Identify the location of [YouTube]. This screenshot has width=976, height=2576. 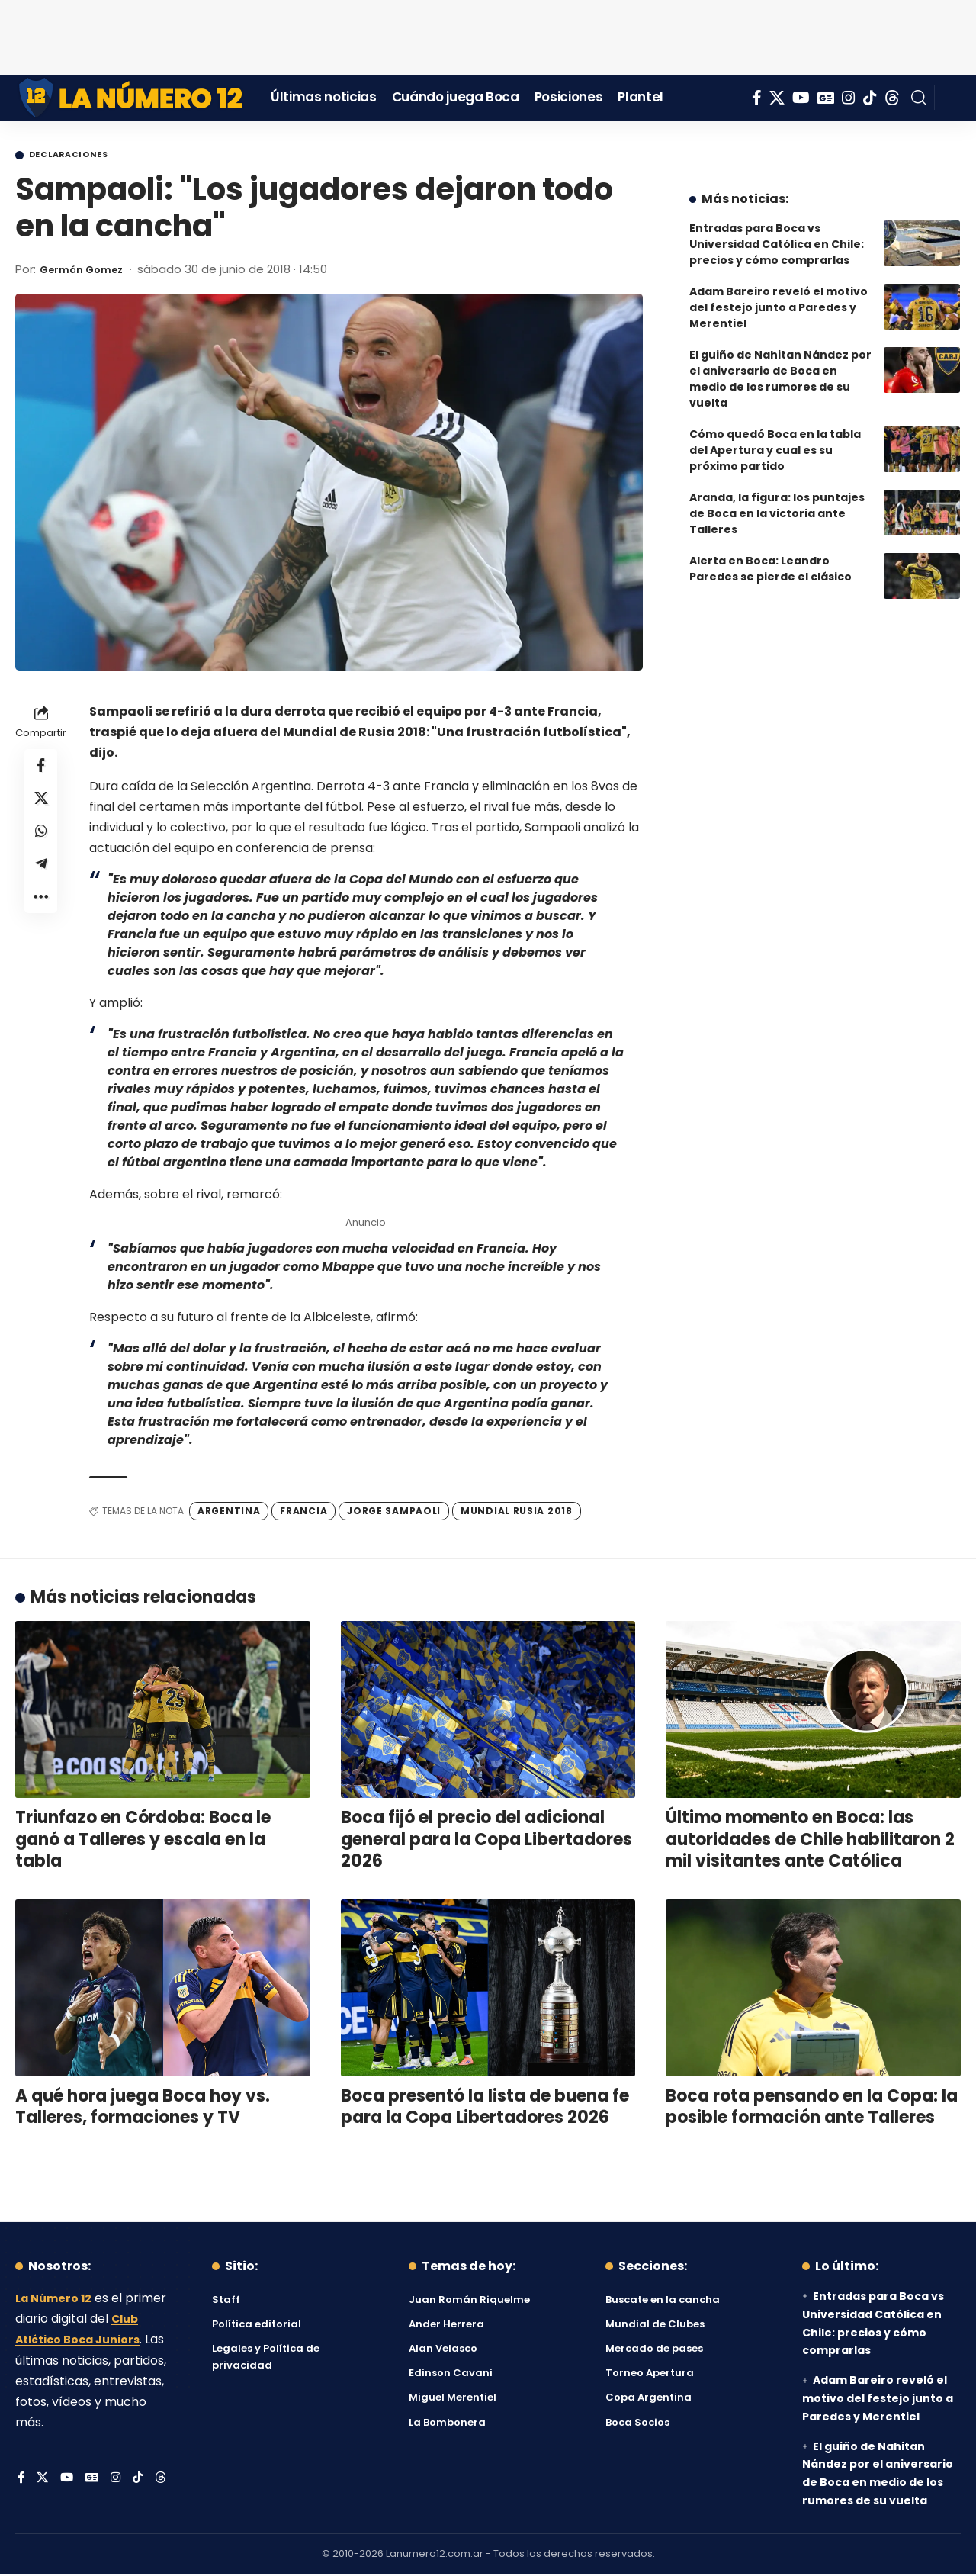
(801, 98).